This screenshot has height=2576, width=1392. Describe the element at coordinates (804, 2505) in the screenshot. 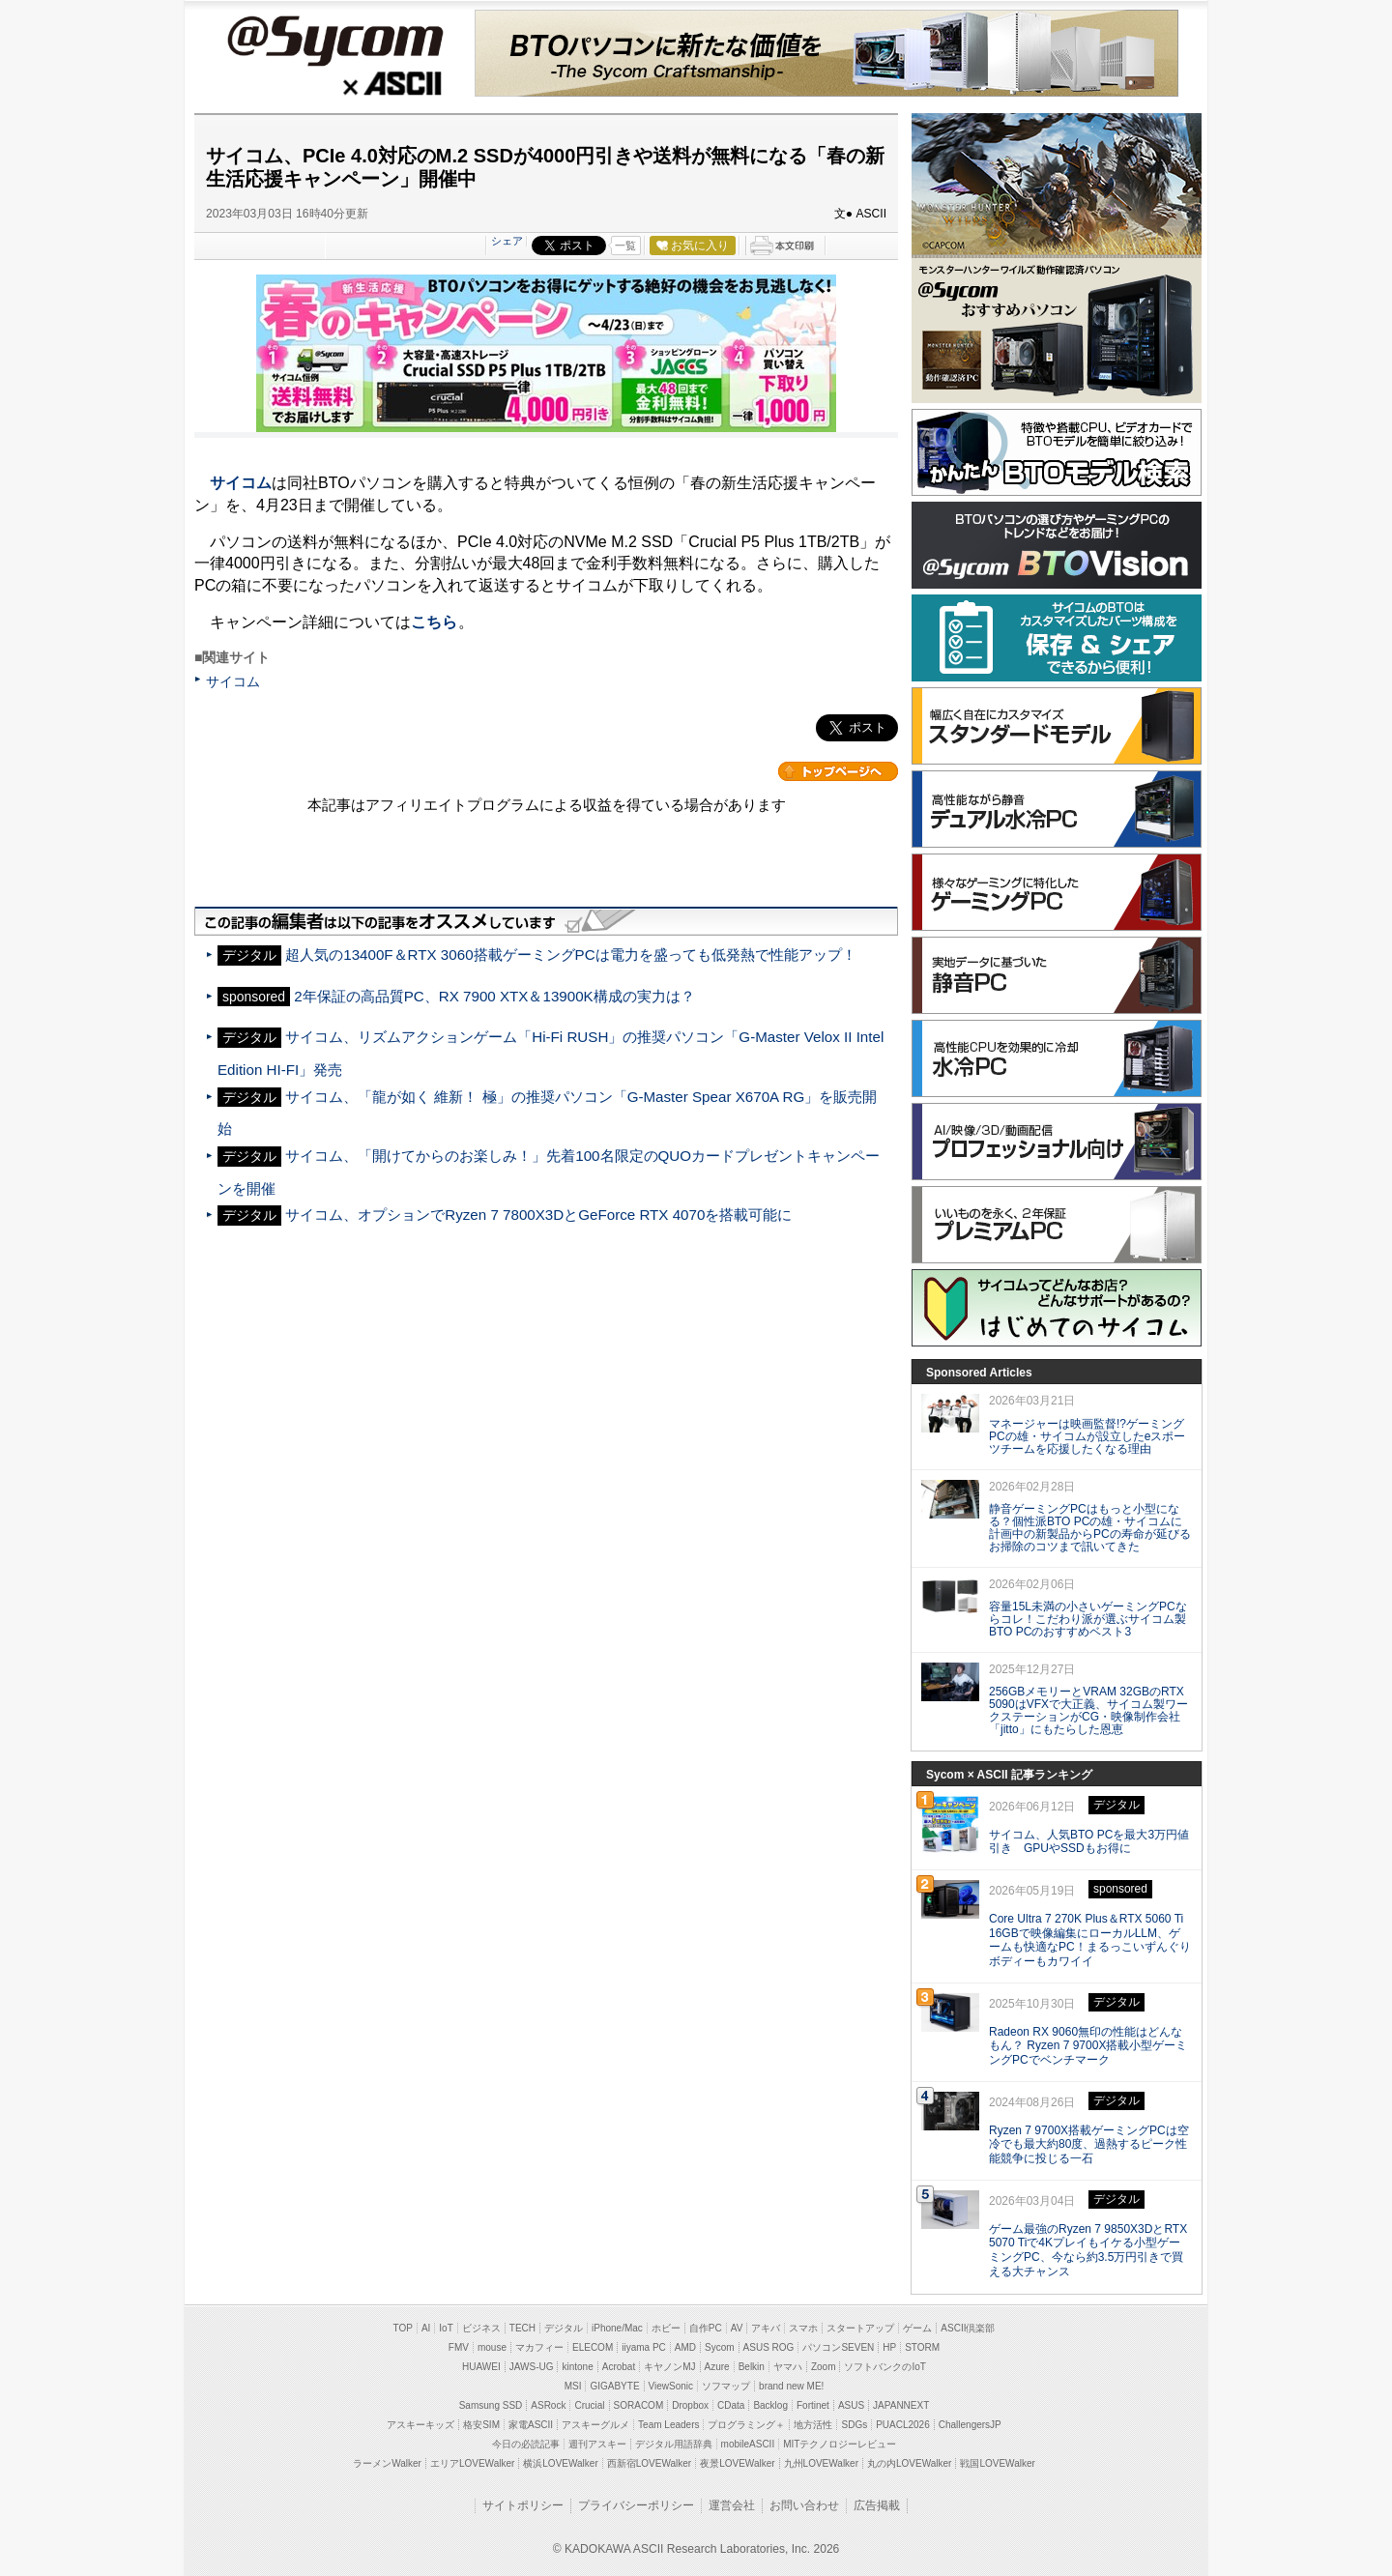

I see `お問い合わせ` at that location.